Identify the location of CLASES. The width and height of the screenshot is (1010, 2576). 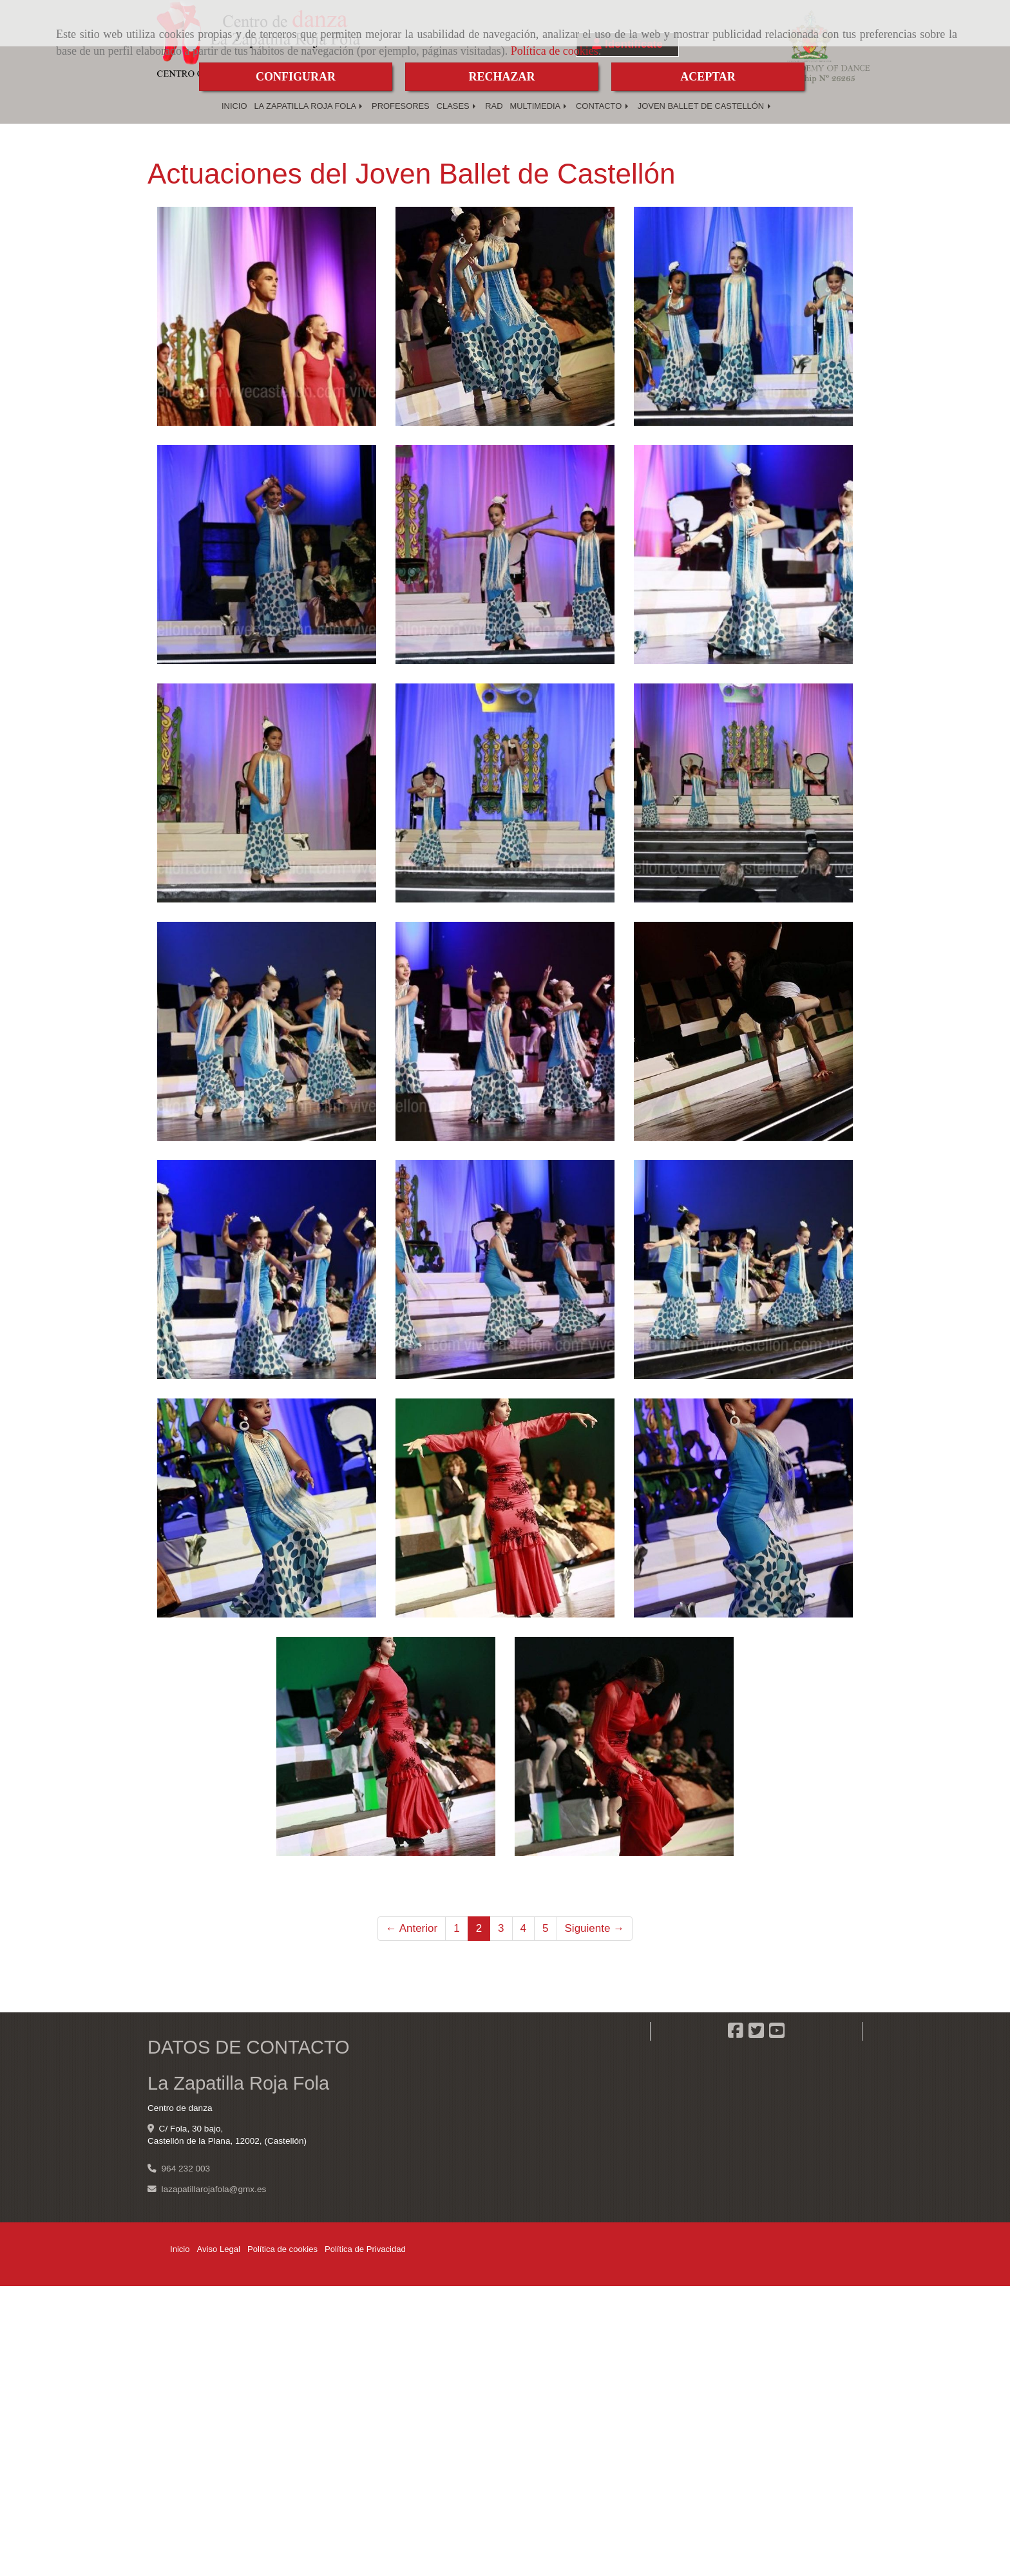
(458, 106).